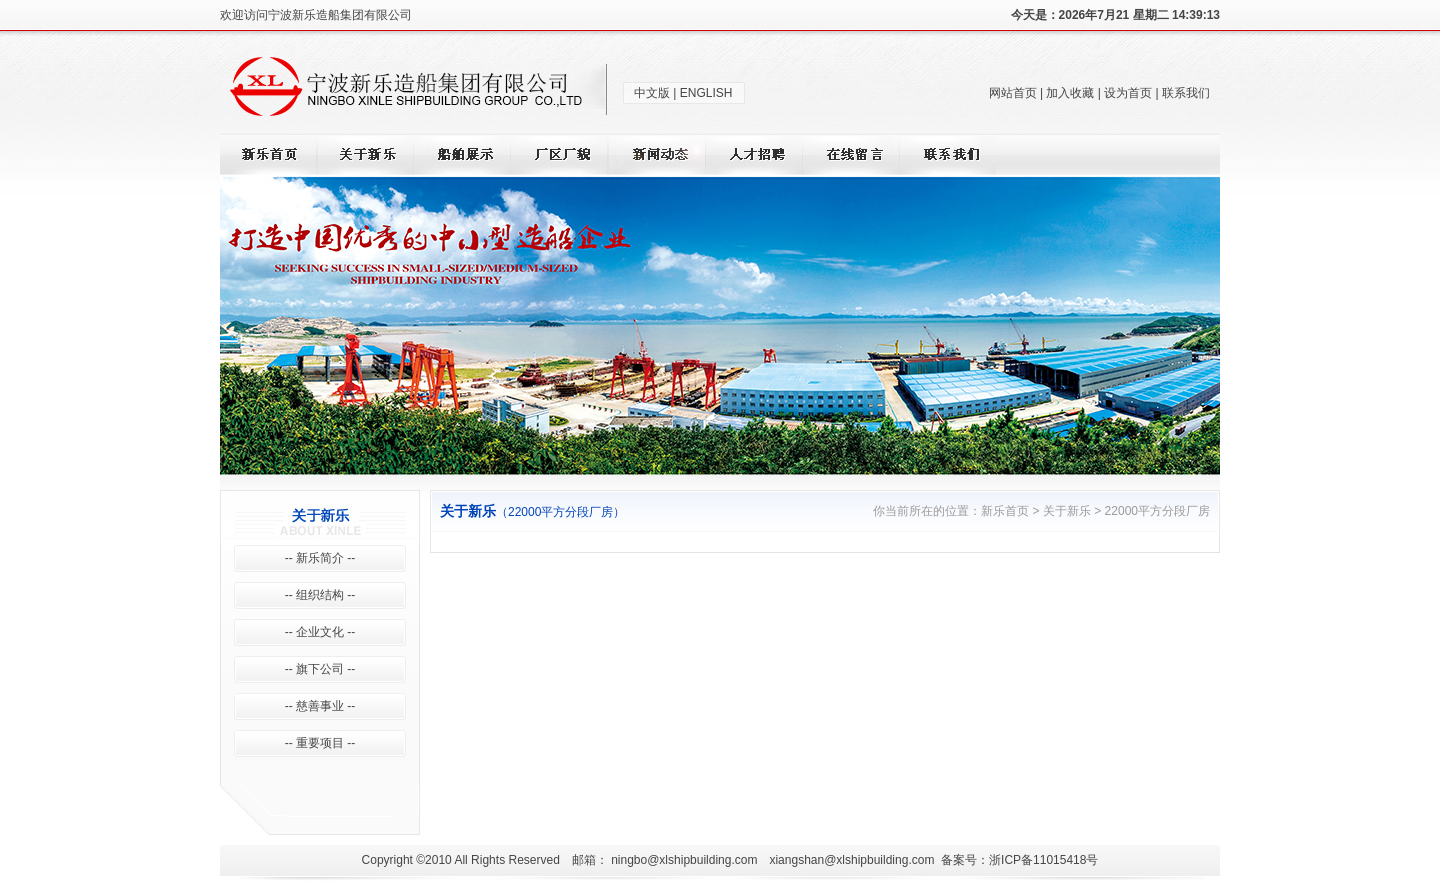  What do you see at coordinates (320, 669) in the screenshot?
I see `-- 旗下公司 --` at bounding box center [320, 669].